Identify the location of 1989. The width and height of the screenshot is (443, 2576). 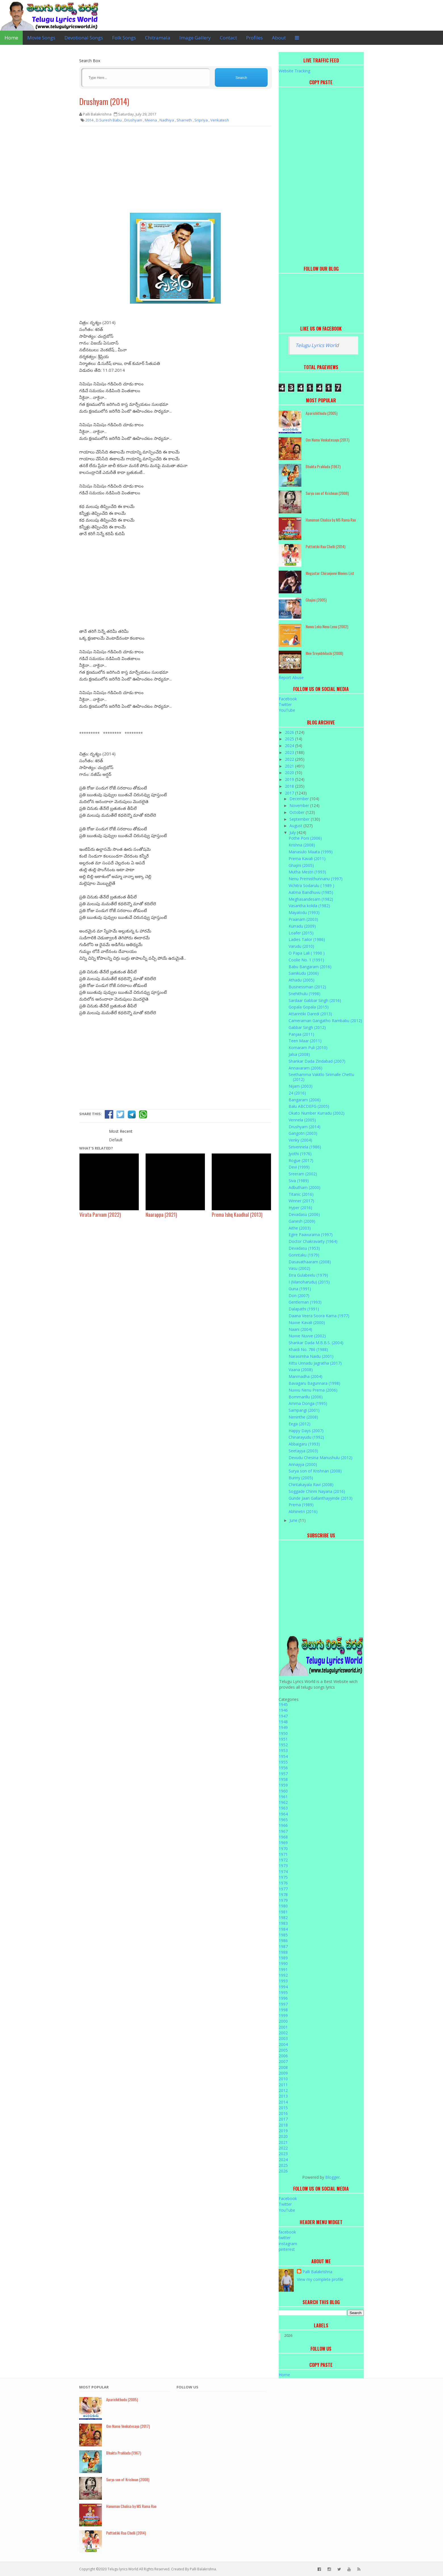
(283, 1958).